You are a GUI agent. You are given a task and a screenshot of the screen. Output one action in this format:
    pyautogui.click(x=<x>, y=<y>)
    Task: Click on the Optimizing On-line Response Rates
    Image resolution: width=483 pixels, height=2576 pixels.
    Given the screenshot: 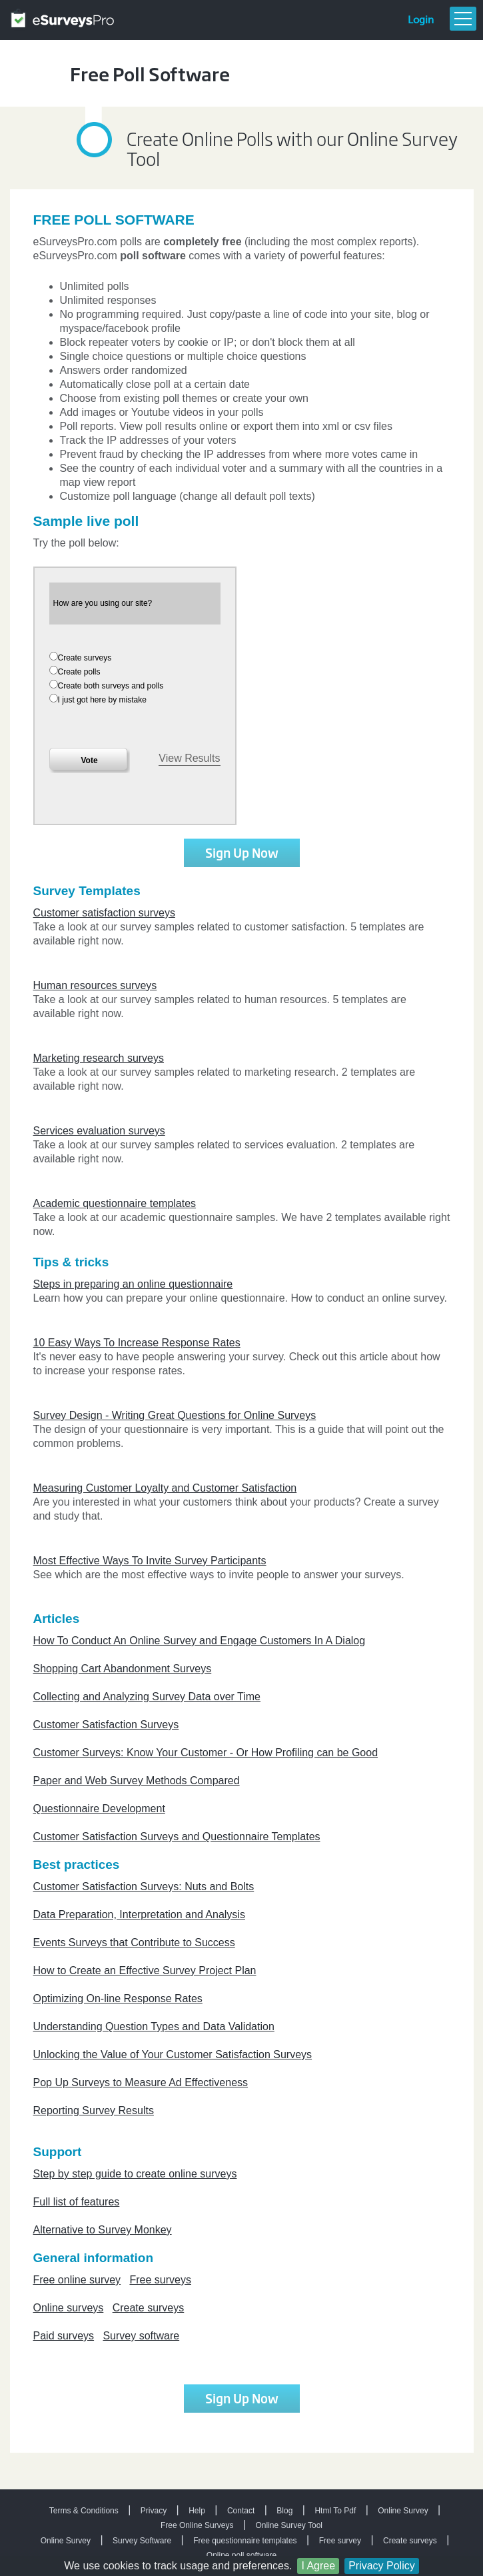 What is the action you would take?
    pyautogui.click(x=118, y=1998)
    